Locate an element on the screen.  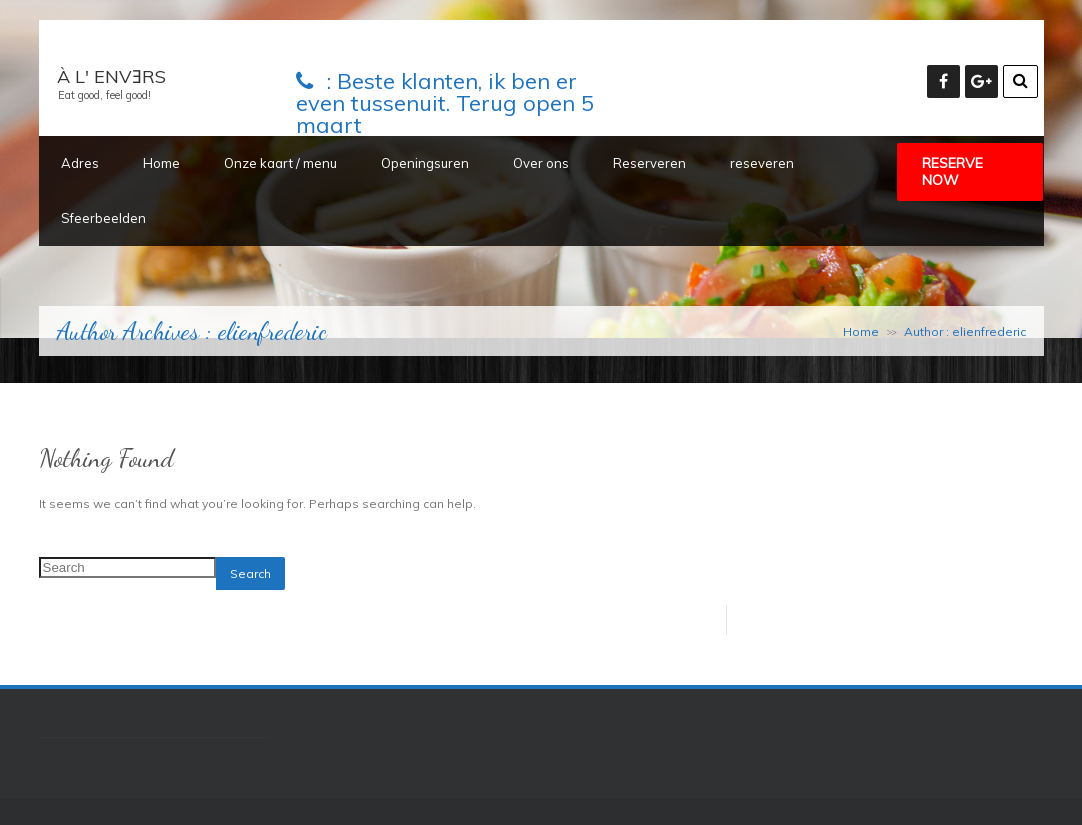
reseveren is located at coordinates (762, 163).